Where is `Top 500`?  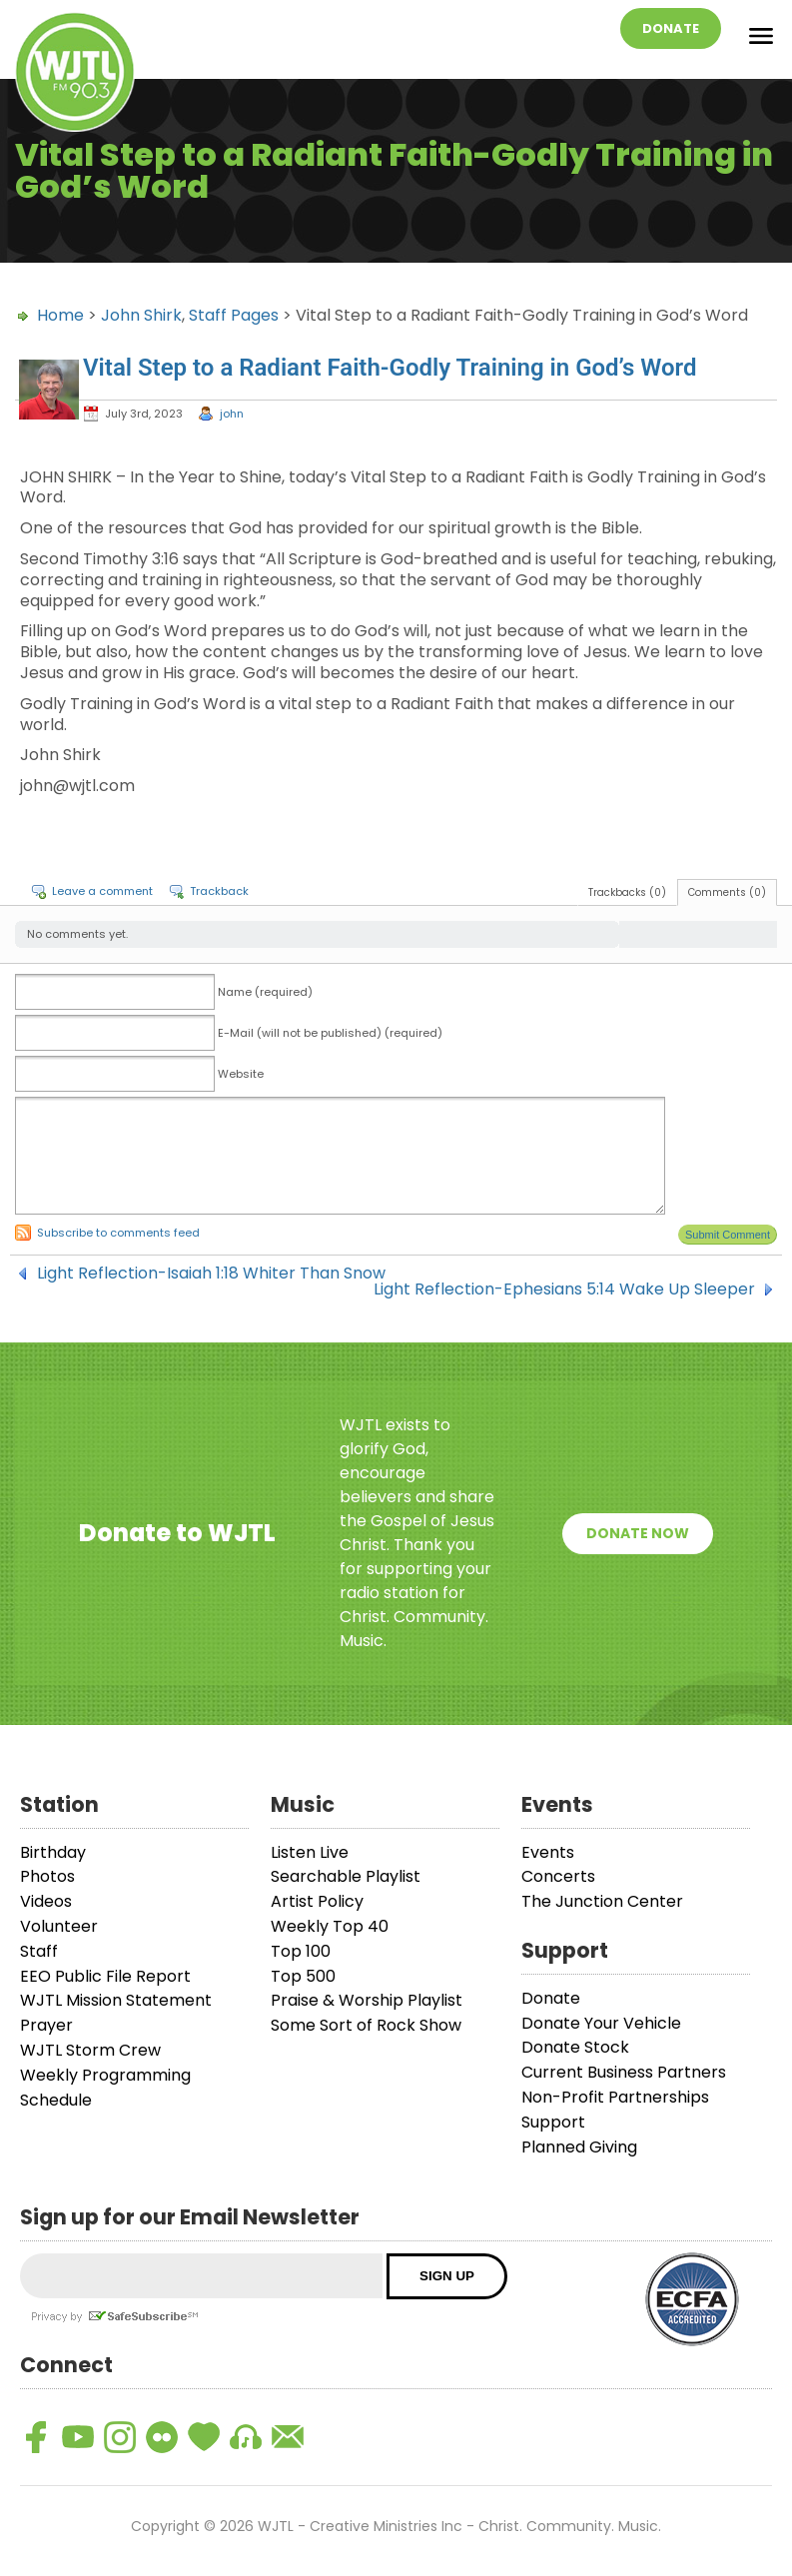
Top 500 is located at coordinates (303, 1976).